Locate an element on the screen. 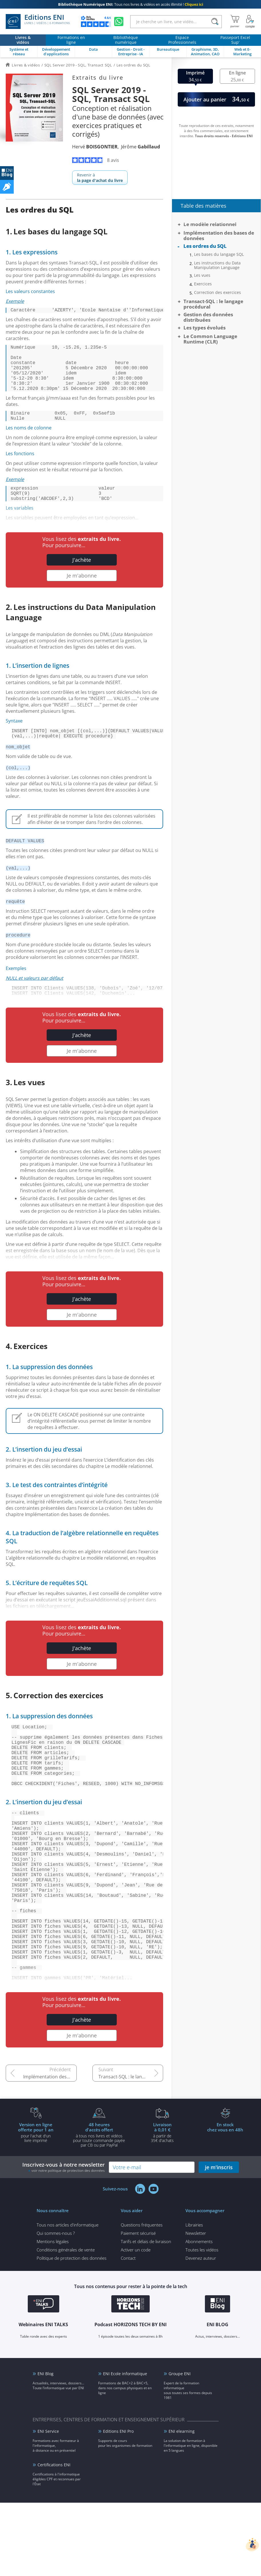 This screenshot has width=261, height=2576. ENI Ecole informatique is located at coordinates (125, 2447).